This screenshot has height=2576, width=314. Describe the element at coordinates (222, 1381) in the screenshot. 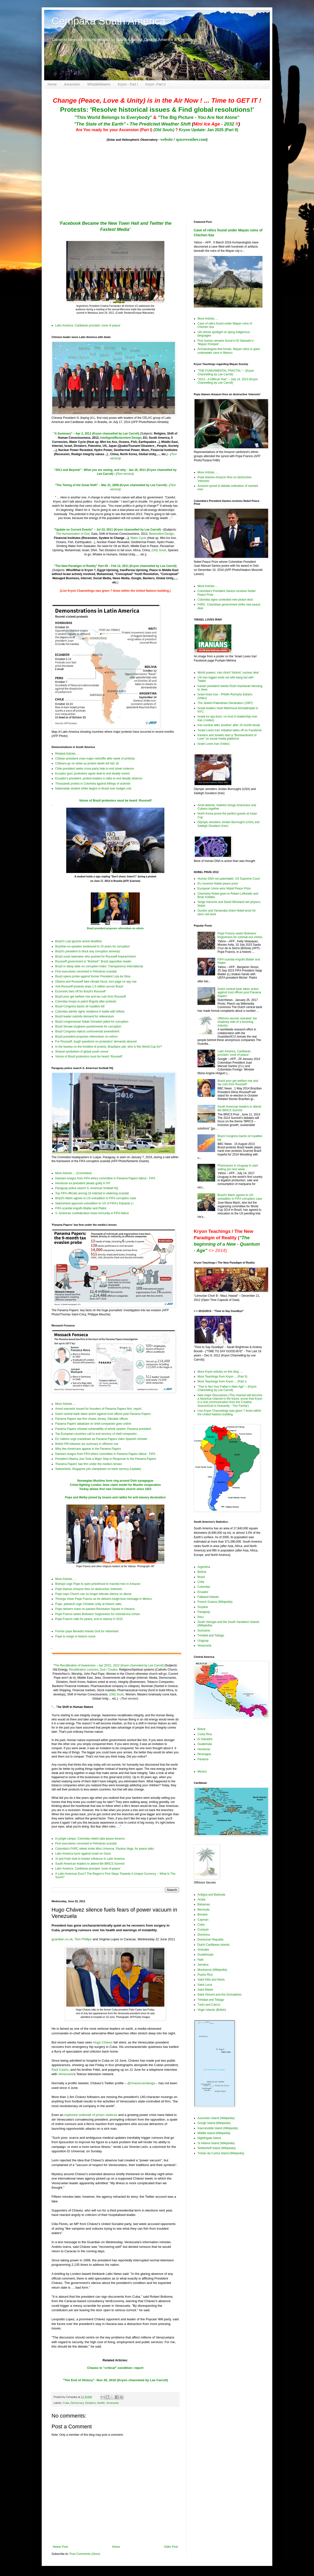

I see `More Teachings from Kryon ... (Part I)` at that location.